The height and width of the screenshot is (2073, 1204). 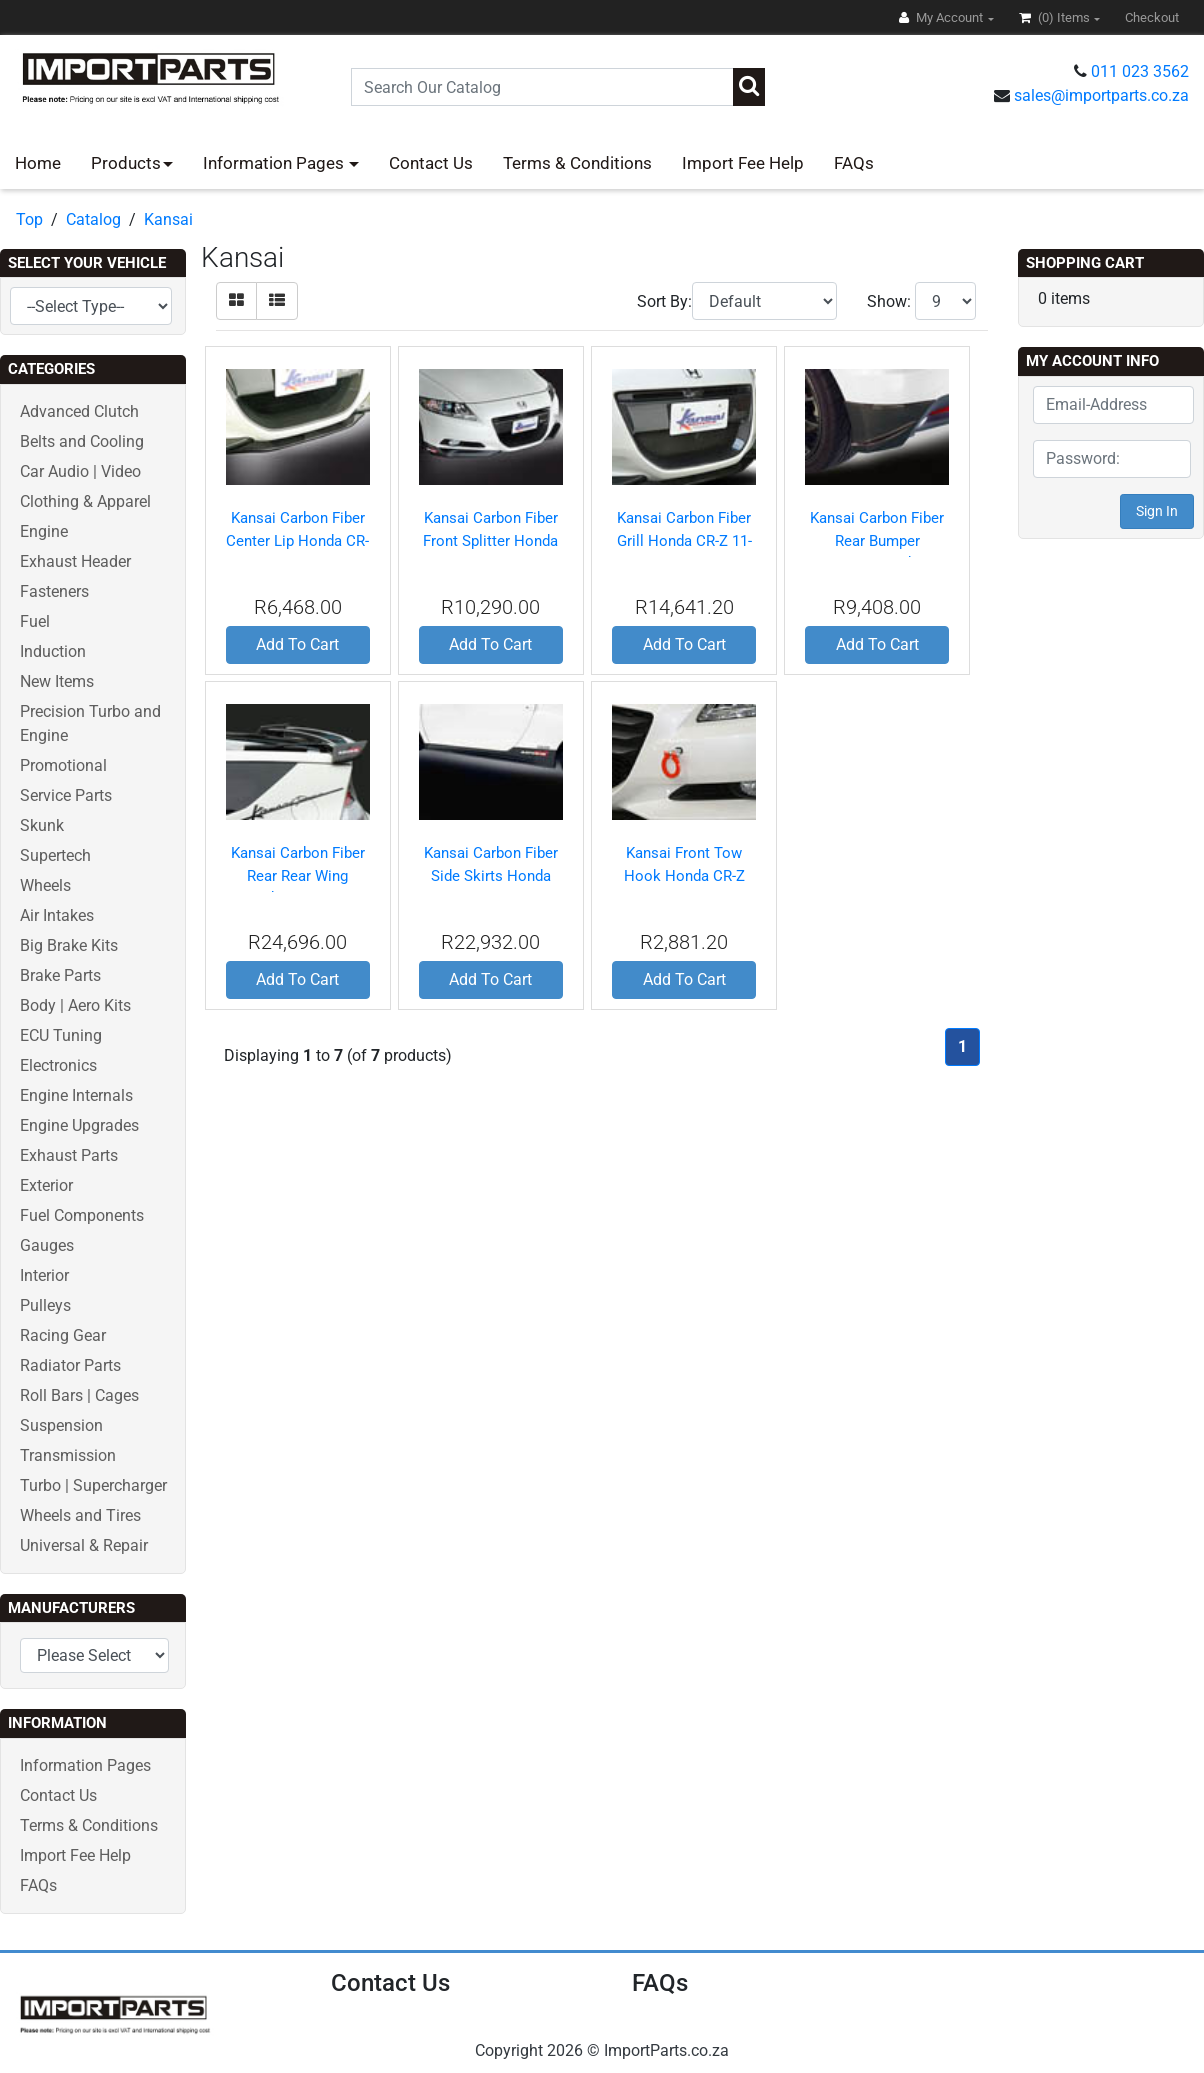 What do you see at coordinates (46, 1185) in the screenshot?
I see `Exterior` at bounding box center [46, 1185].